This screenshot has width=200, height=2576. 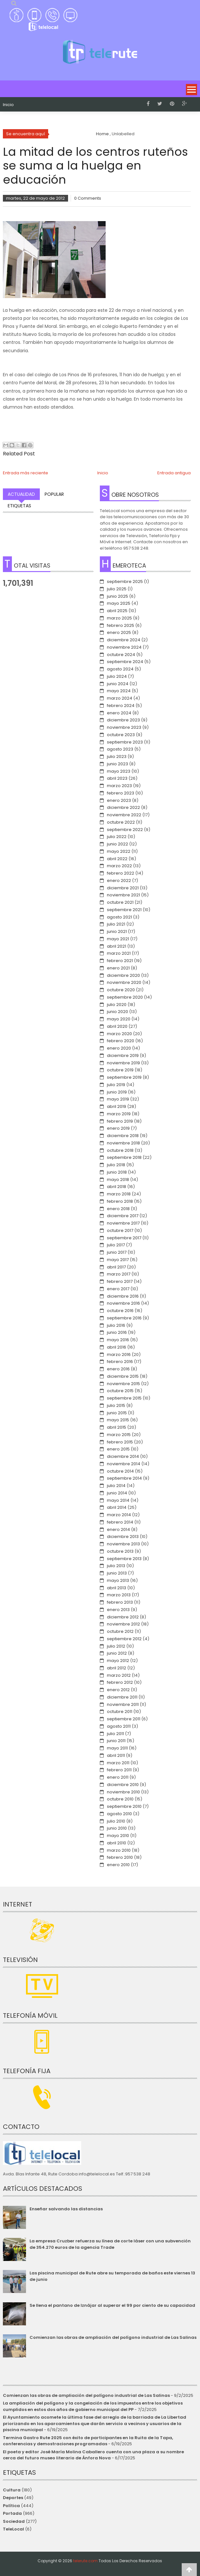 I want to click on diciembre 2011, so click(x=122, y=1697).